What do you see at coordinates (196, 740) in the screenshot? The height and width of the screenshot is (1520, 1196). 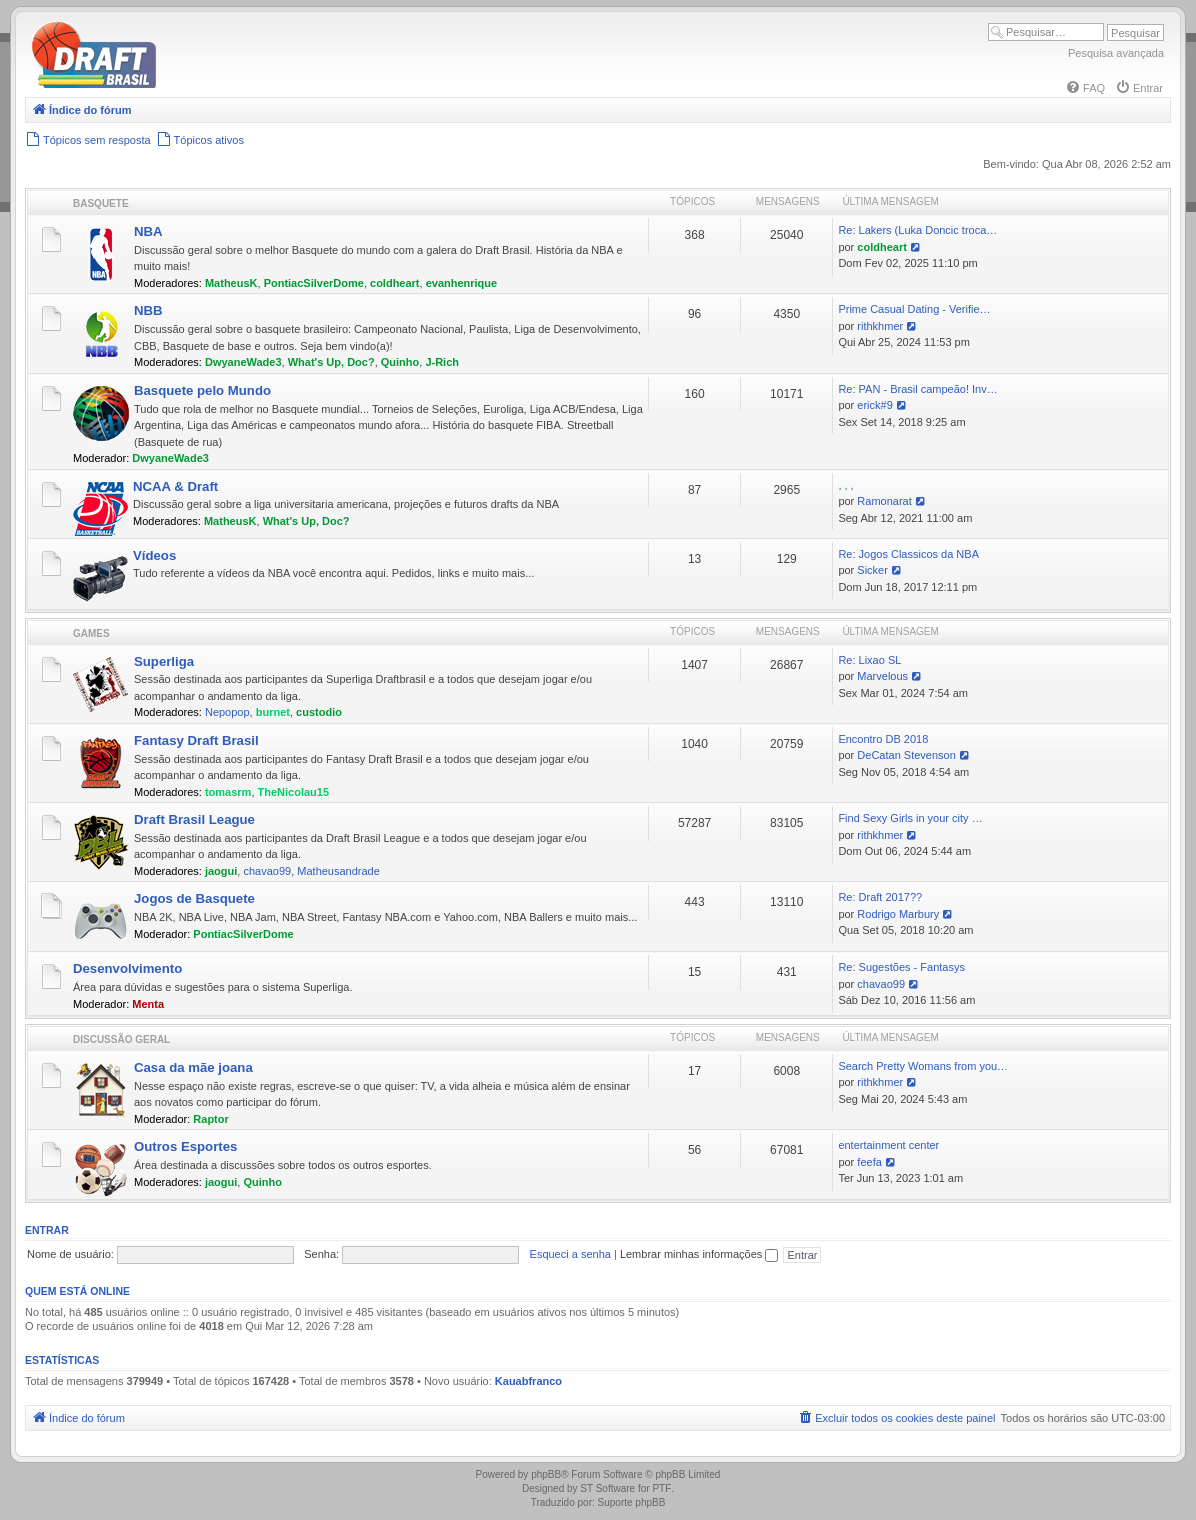 I see `Fantasy Draft Brasil` at bounding box center [196, 740].